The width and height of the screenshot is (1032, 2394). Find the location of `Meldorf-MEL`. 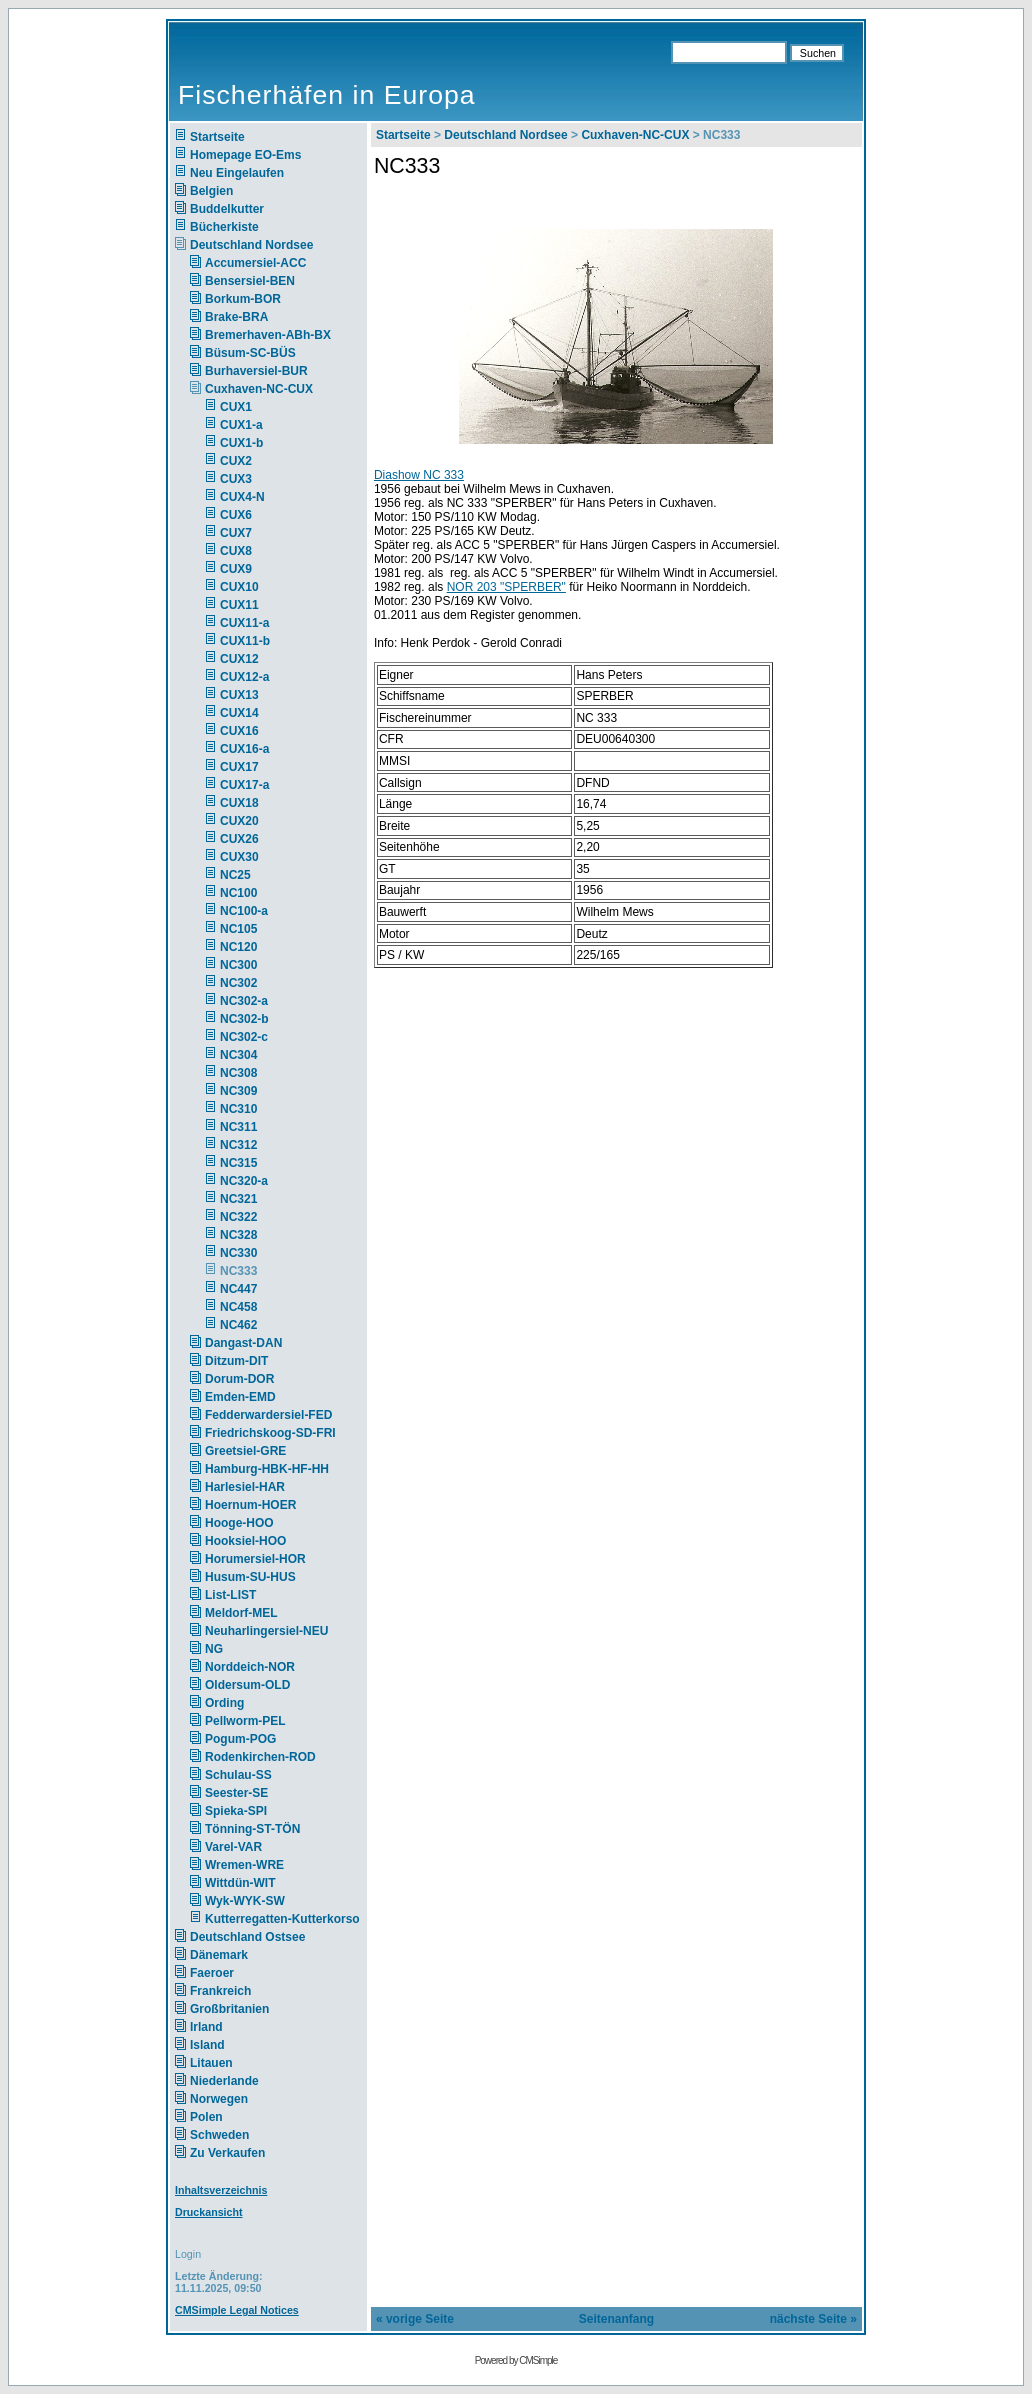

Meldorf-MEL is located at coordinates (241, 1613).